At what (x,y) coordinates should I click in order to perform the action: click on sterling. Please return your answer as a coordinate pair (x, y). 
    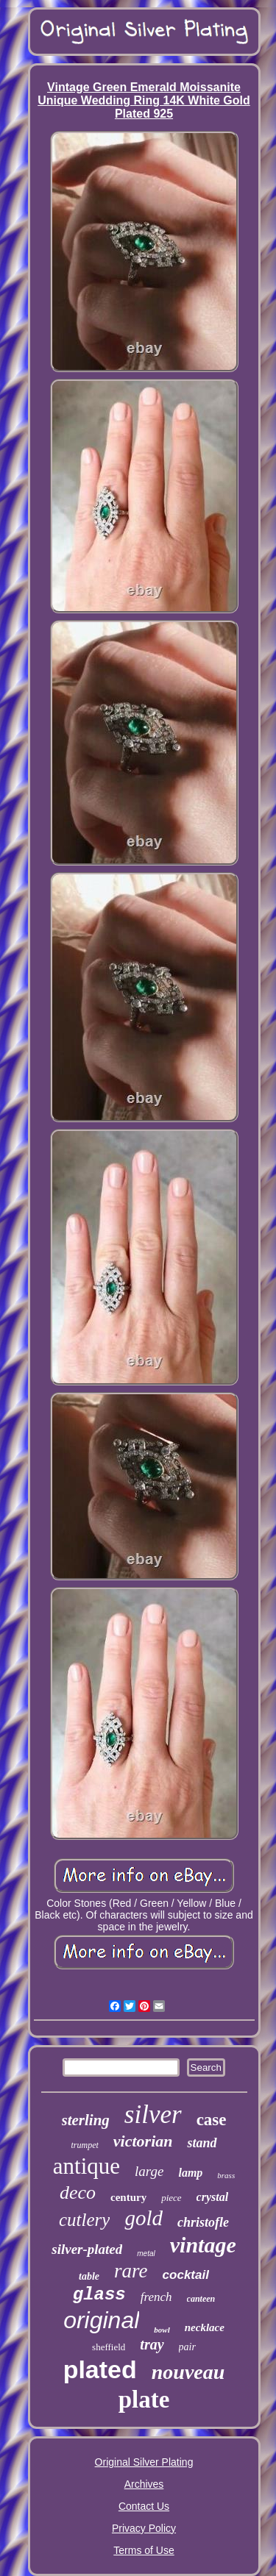
    Looking at the image, I should click on (86, 2120).